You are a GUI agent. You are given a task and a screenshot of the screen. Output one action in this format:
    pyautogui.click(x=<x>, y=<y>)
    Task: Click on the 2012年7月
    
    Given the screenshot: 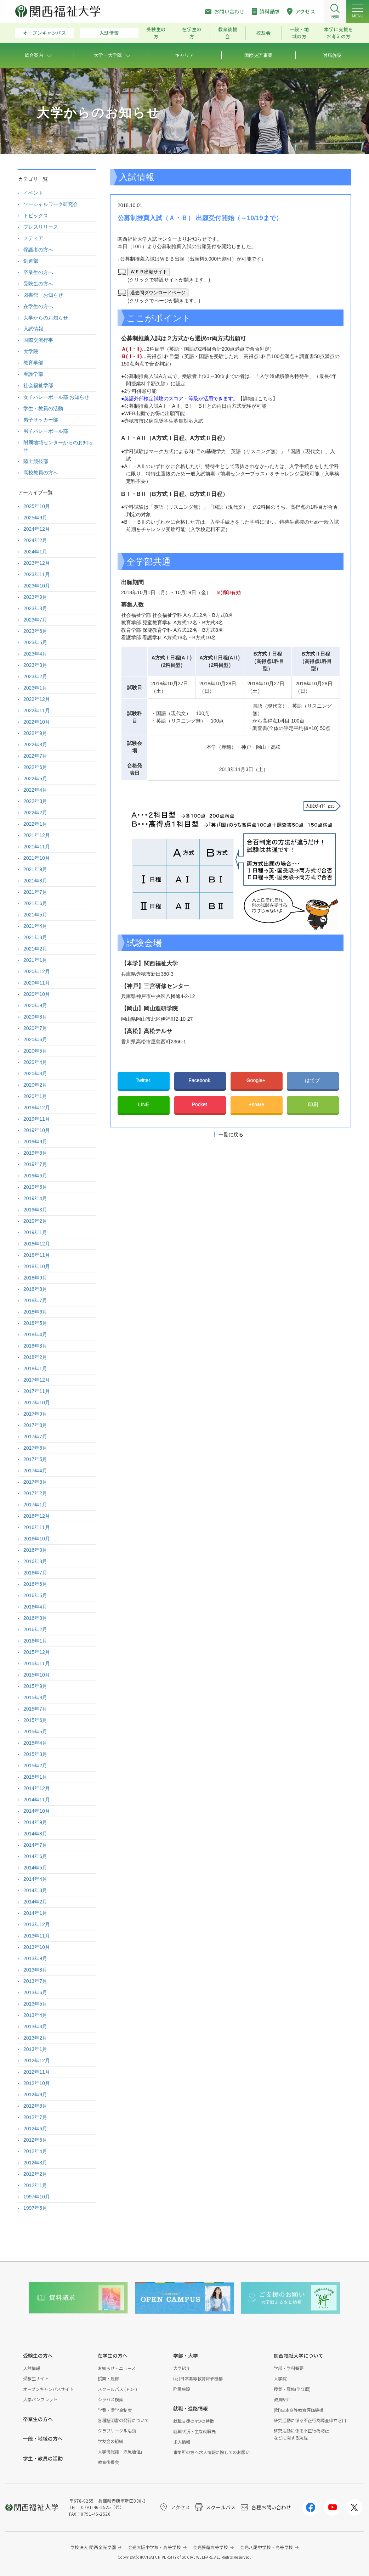 What is the action you would take?
    pyautogui.click(x=35, y=2117)
    